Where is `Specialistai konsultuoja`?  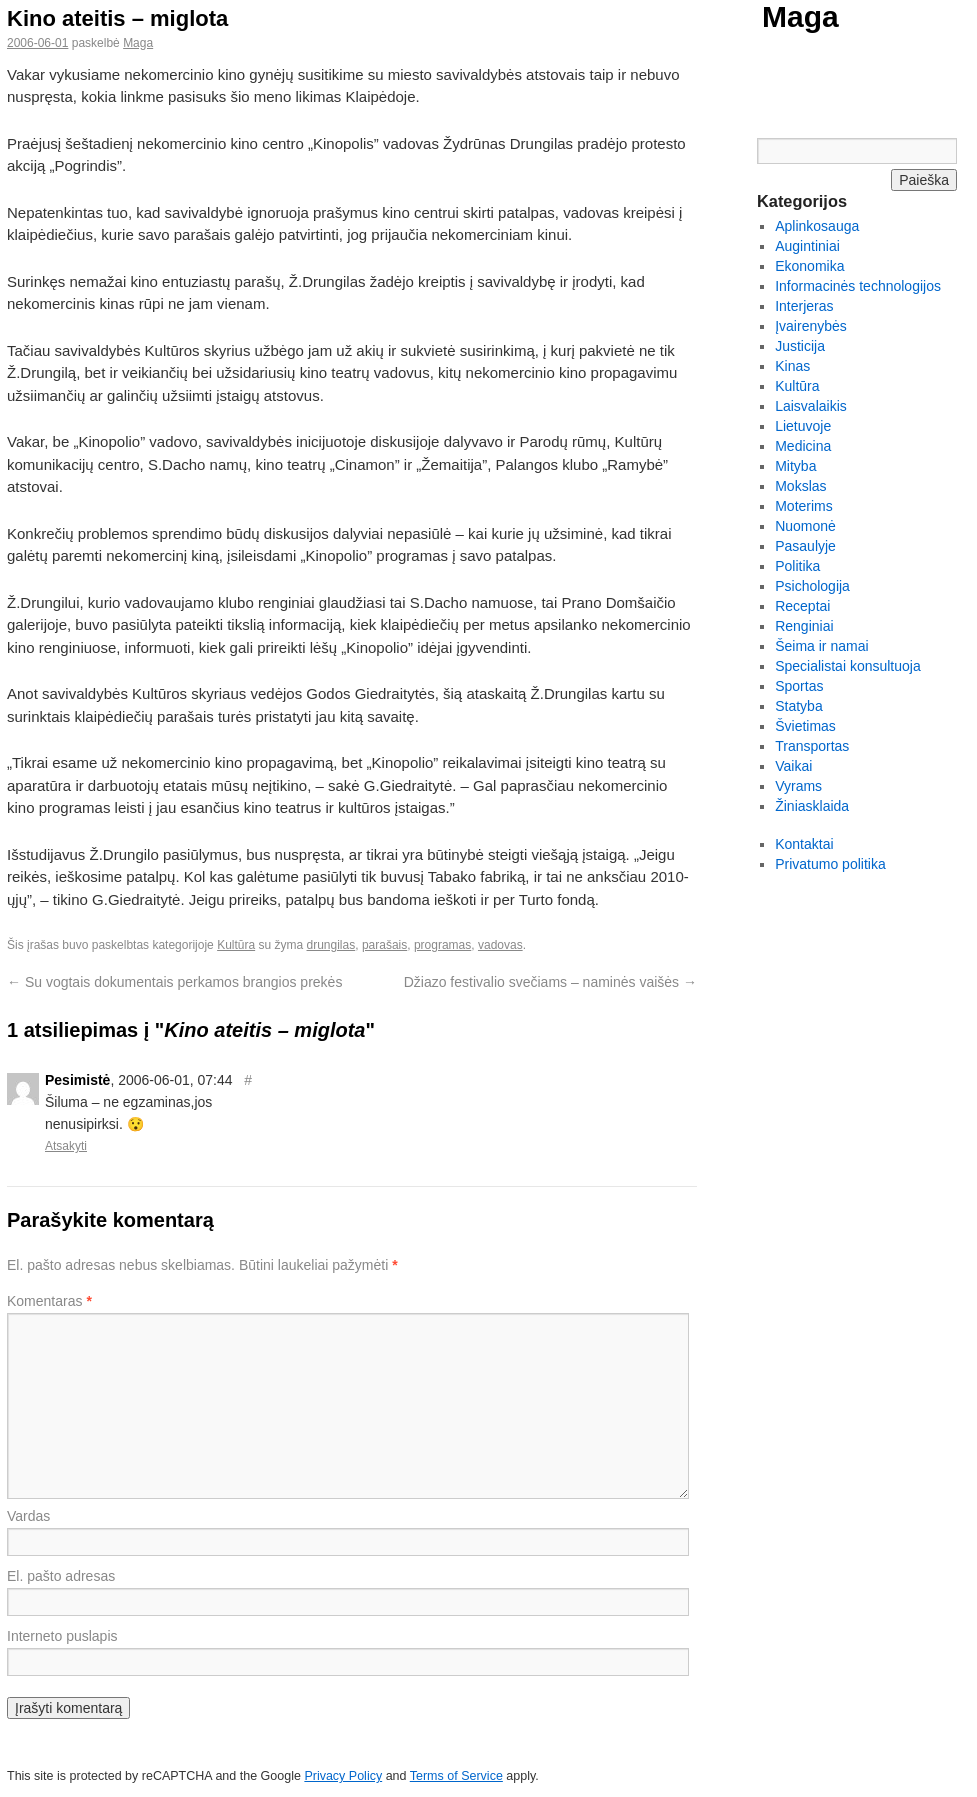 Specialistai konsultuoja is located at coordinates (848, 666).